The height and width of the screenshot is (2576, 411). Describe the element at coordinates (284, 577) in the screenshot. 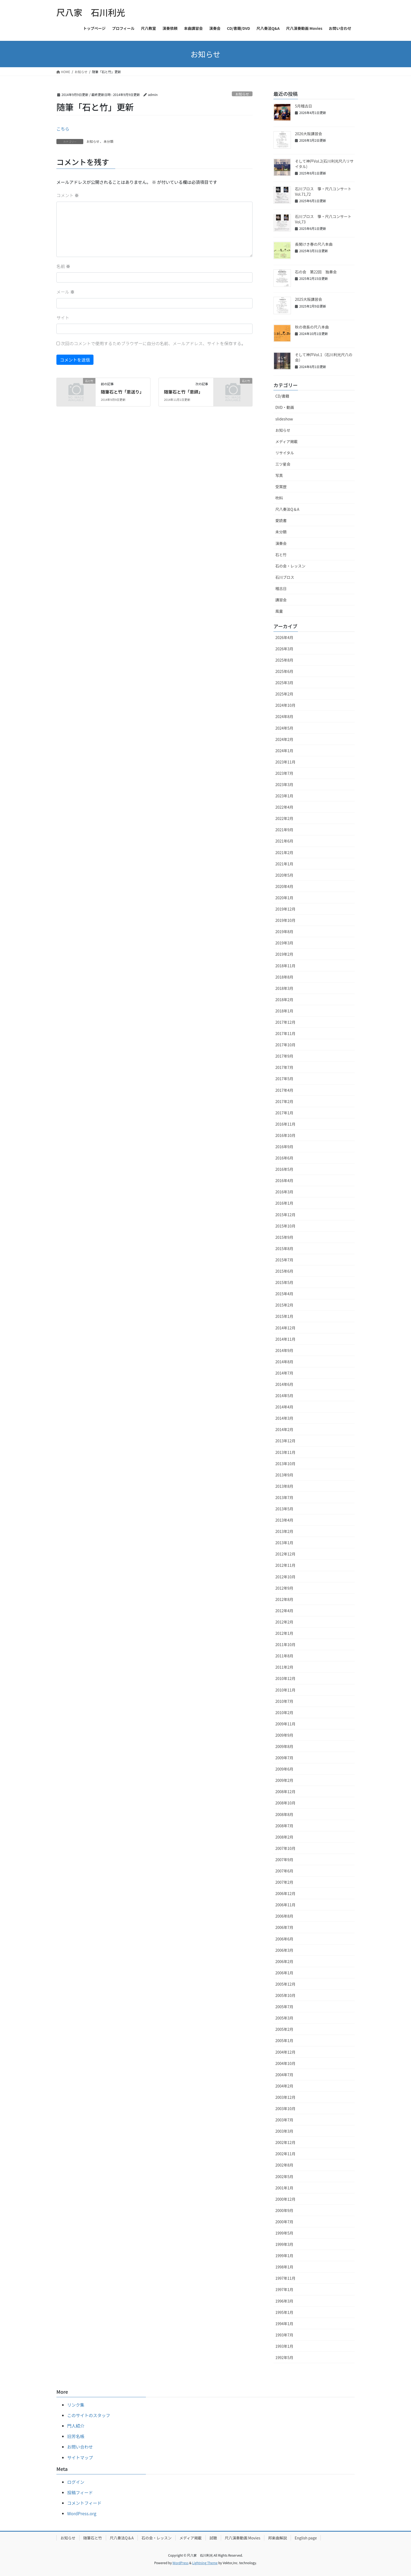

I see `石川ブロス` at that location.